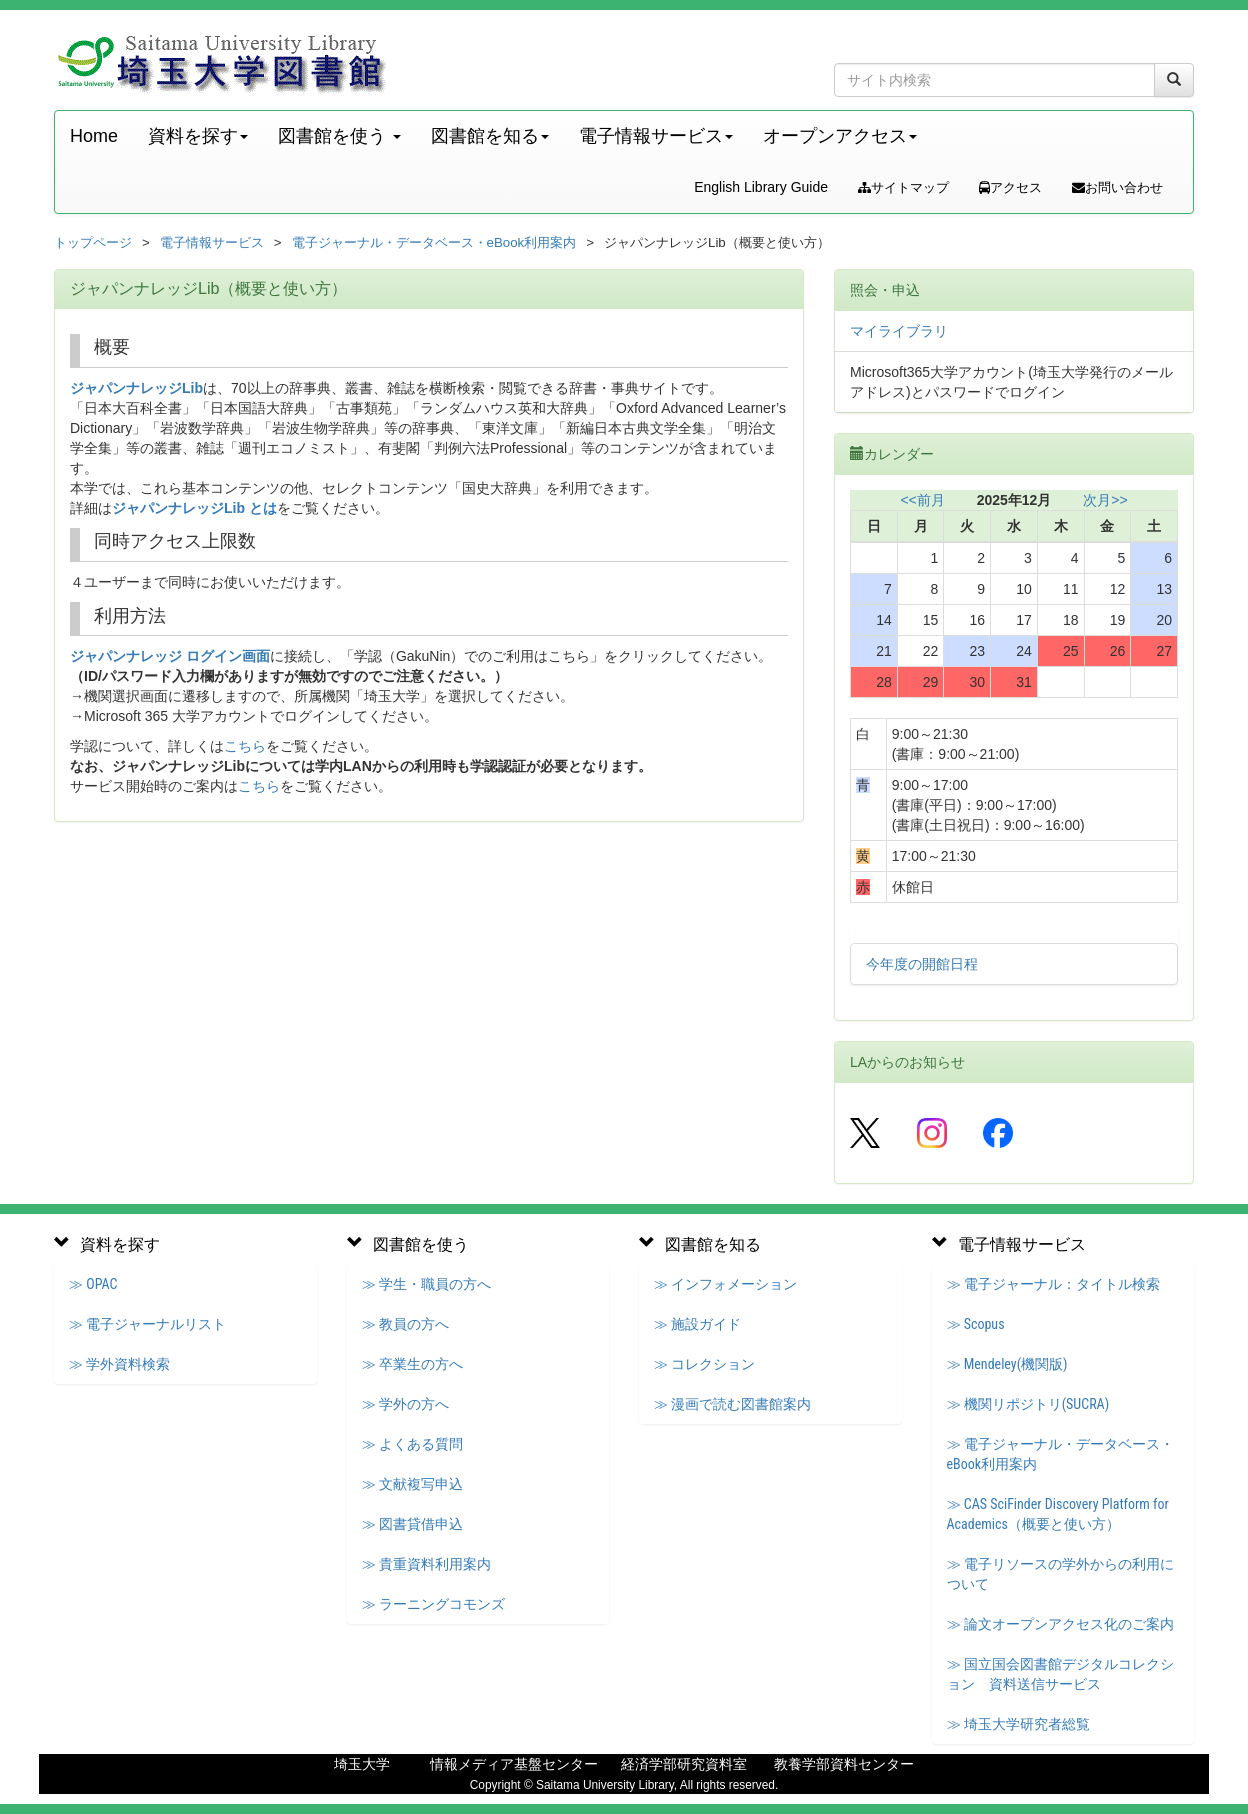 The image size is (1248, 1814). What do you see at coordinates (1018, 1724) in the screenshot?
I see `≫ 埼玉大学研究者総覧` at bounding box center [1018, 1724].